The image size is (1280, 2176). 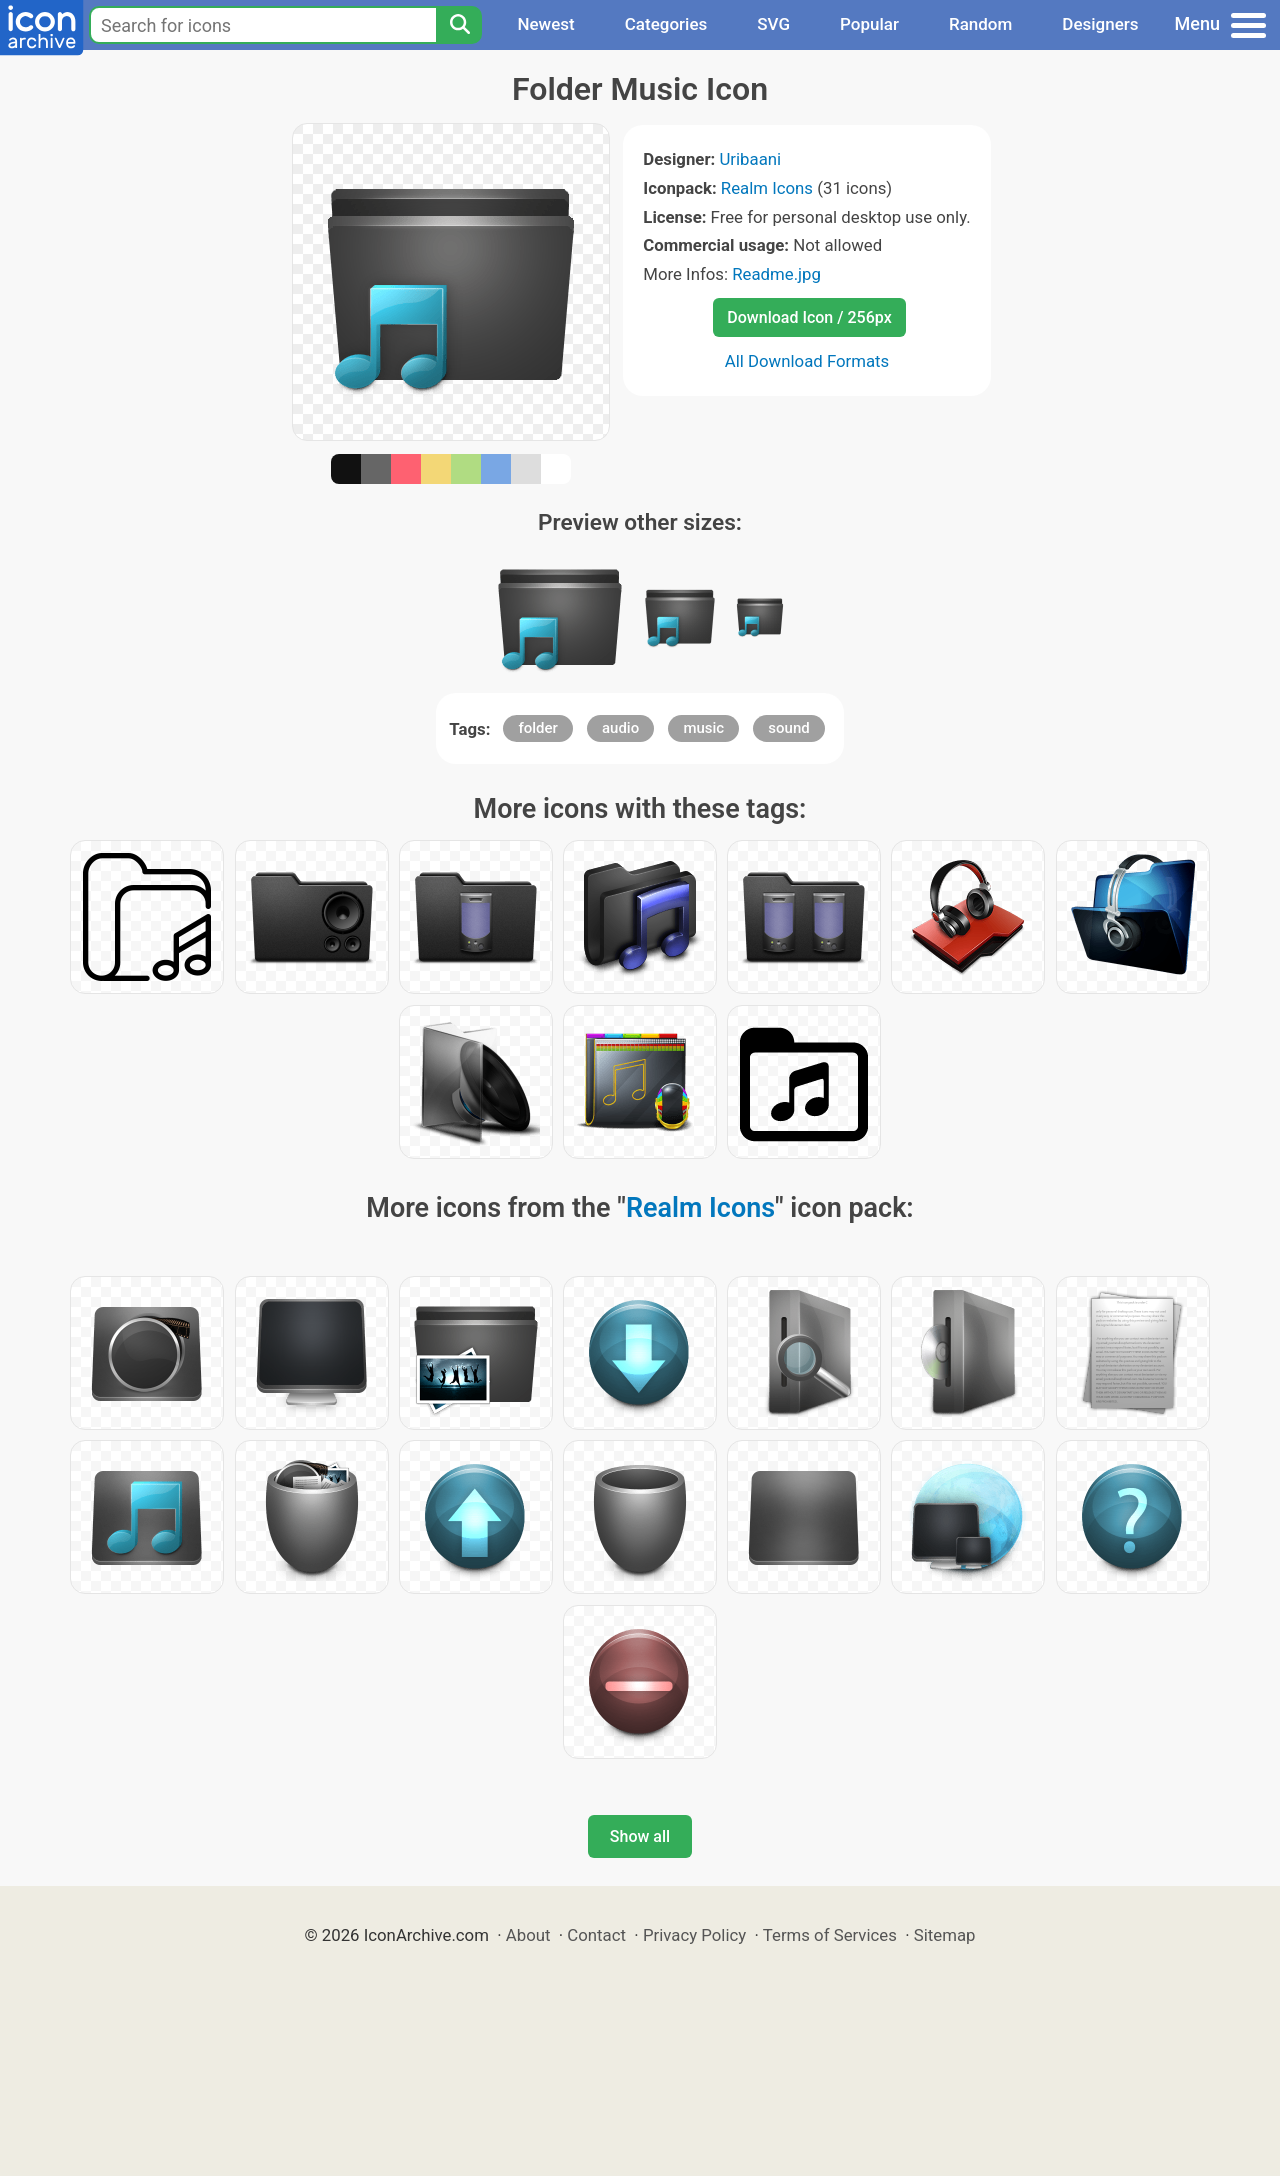 What do you see at coordinates (767, 188) in the screenshot?
I see `Realm Icons` at bounding box center [767, 188].